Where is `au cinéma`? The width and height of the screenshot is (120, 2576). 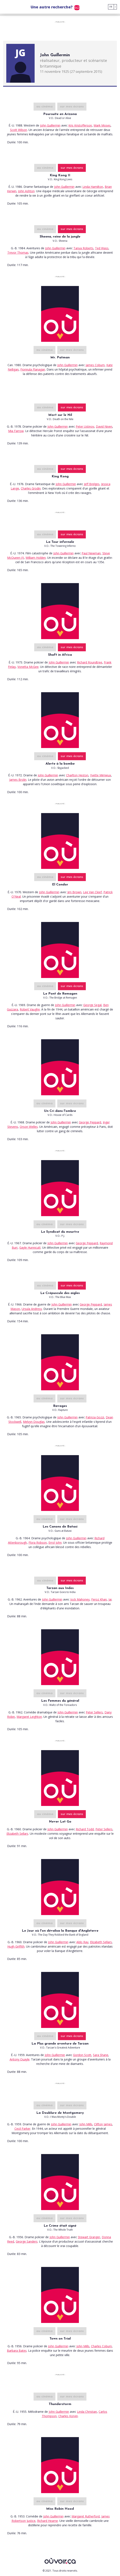
au cinéma is located at coordinates (44, 106).